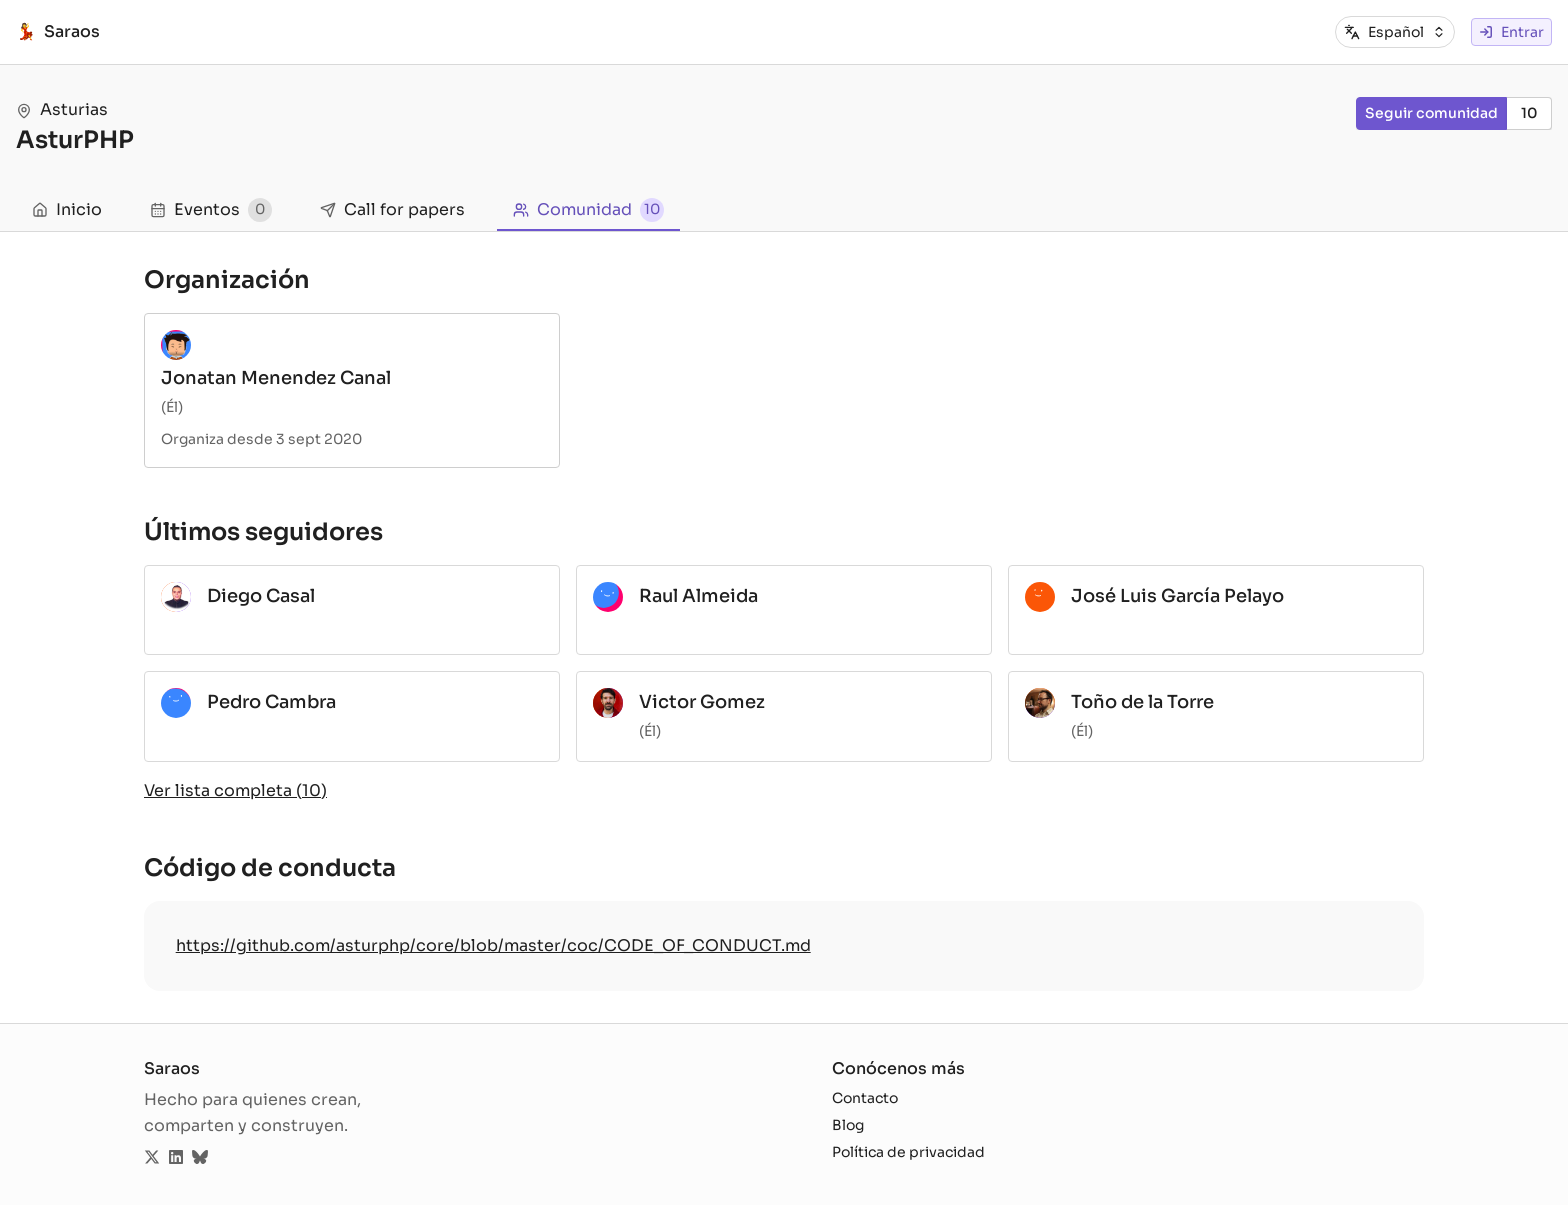  What do you see at coordinates (263, 532) in the screenshot?
I see `Últimos seguidores` at bounding box center [263, 532].